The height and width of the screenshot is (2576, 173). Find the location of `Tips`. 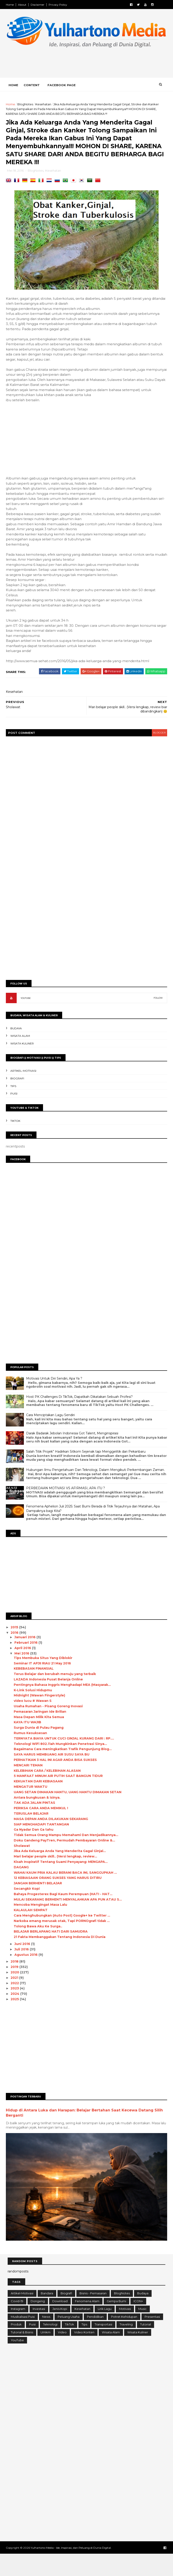

Tips is located at coordinates (15, 1108).